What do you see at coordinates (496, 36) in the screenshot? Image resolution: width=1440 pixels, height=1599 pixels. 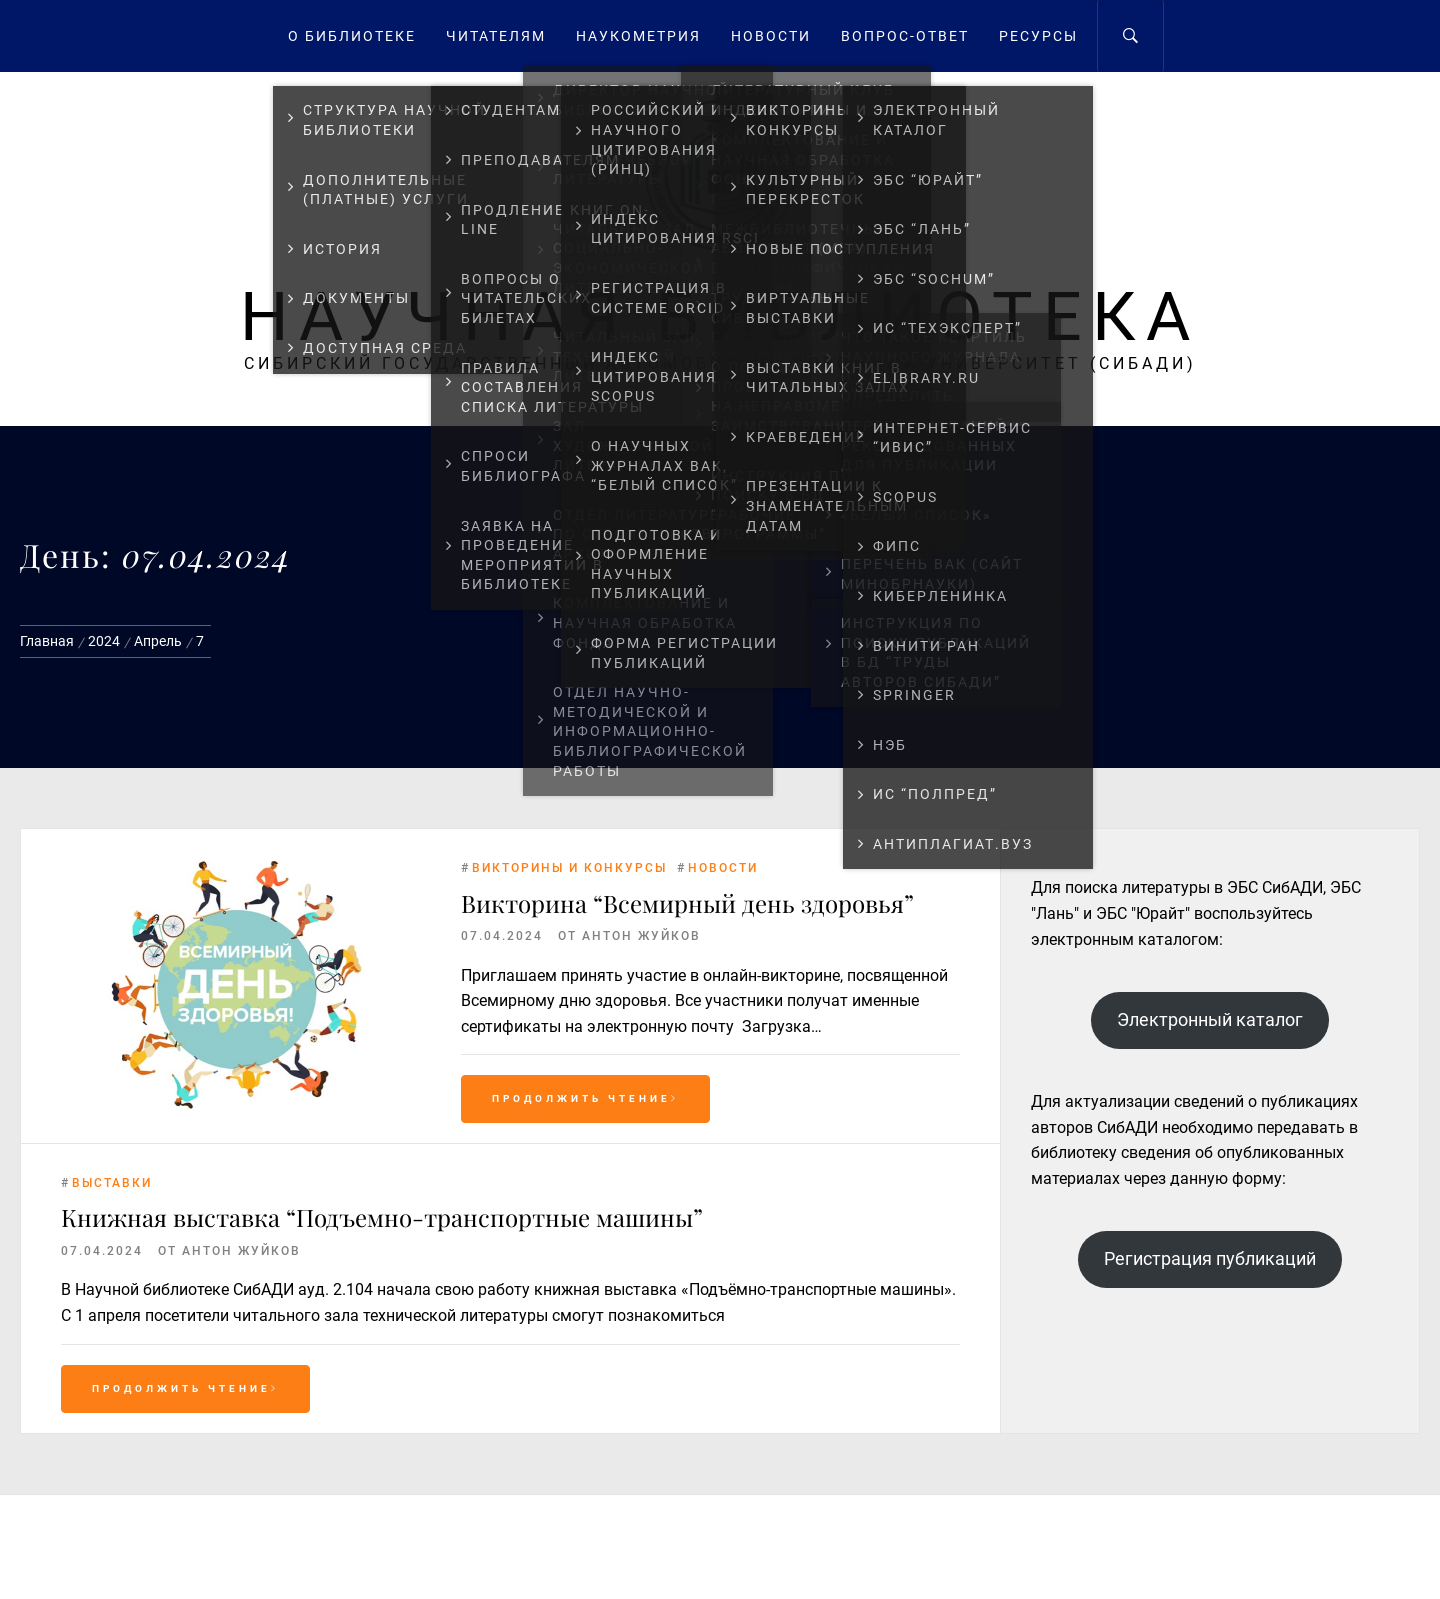 I see `Читателям` at bounding box center [496, 36].